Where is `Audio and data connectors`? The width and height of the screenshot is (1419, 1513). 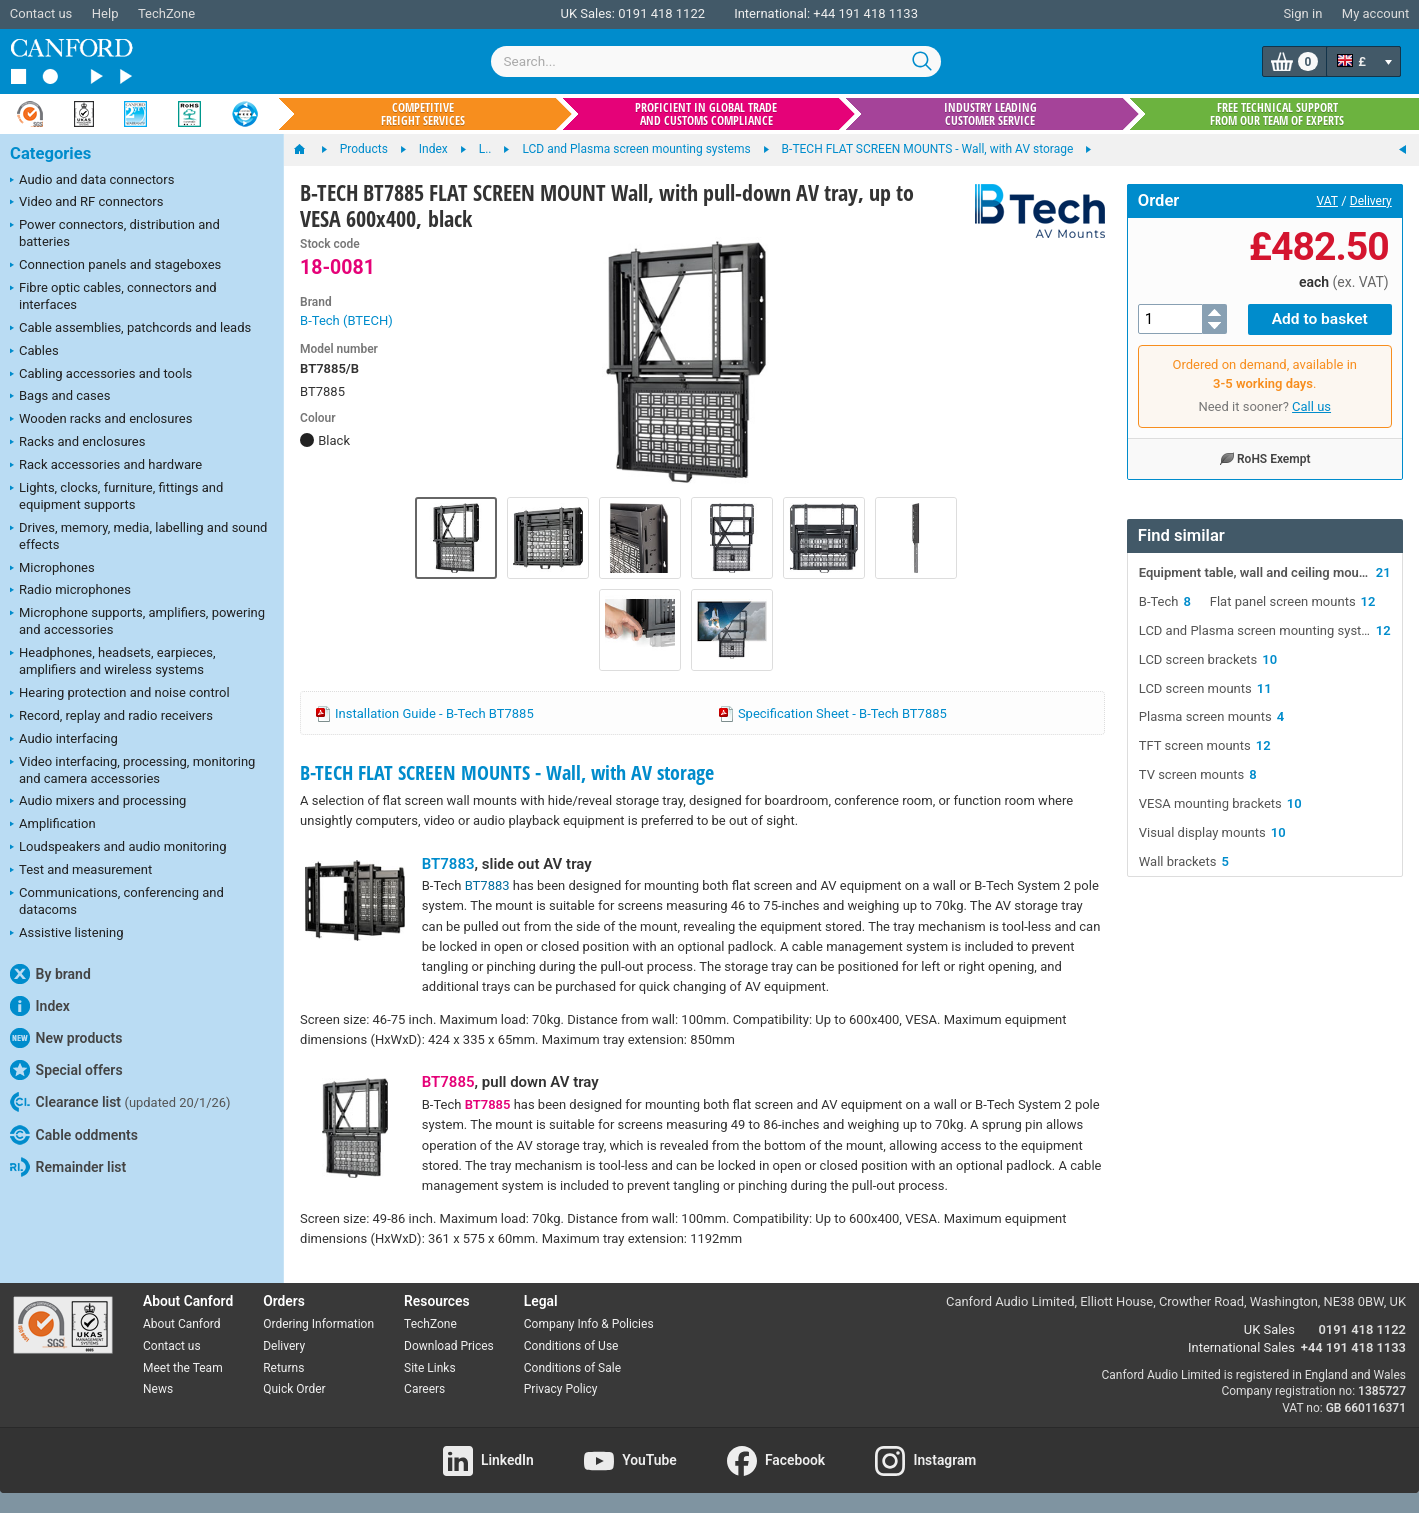
Audio and data connectors is located at coordinates (92, 181).